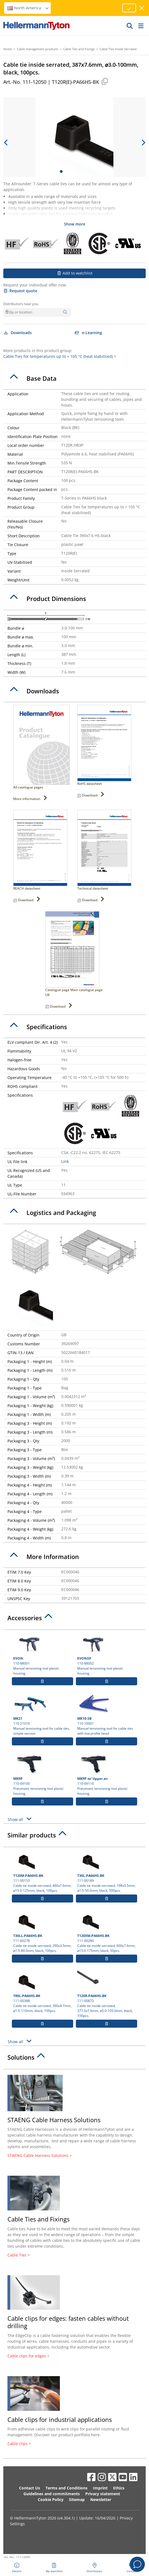 This screenshot has height=2576, width=149. I want to click on 111-00278 Cable tie inside serrated, 290x3.5mm, ⌀1.5-80.0mm, black, 100pcs., so click(42, 1931).